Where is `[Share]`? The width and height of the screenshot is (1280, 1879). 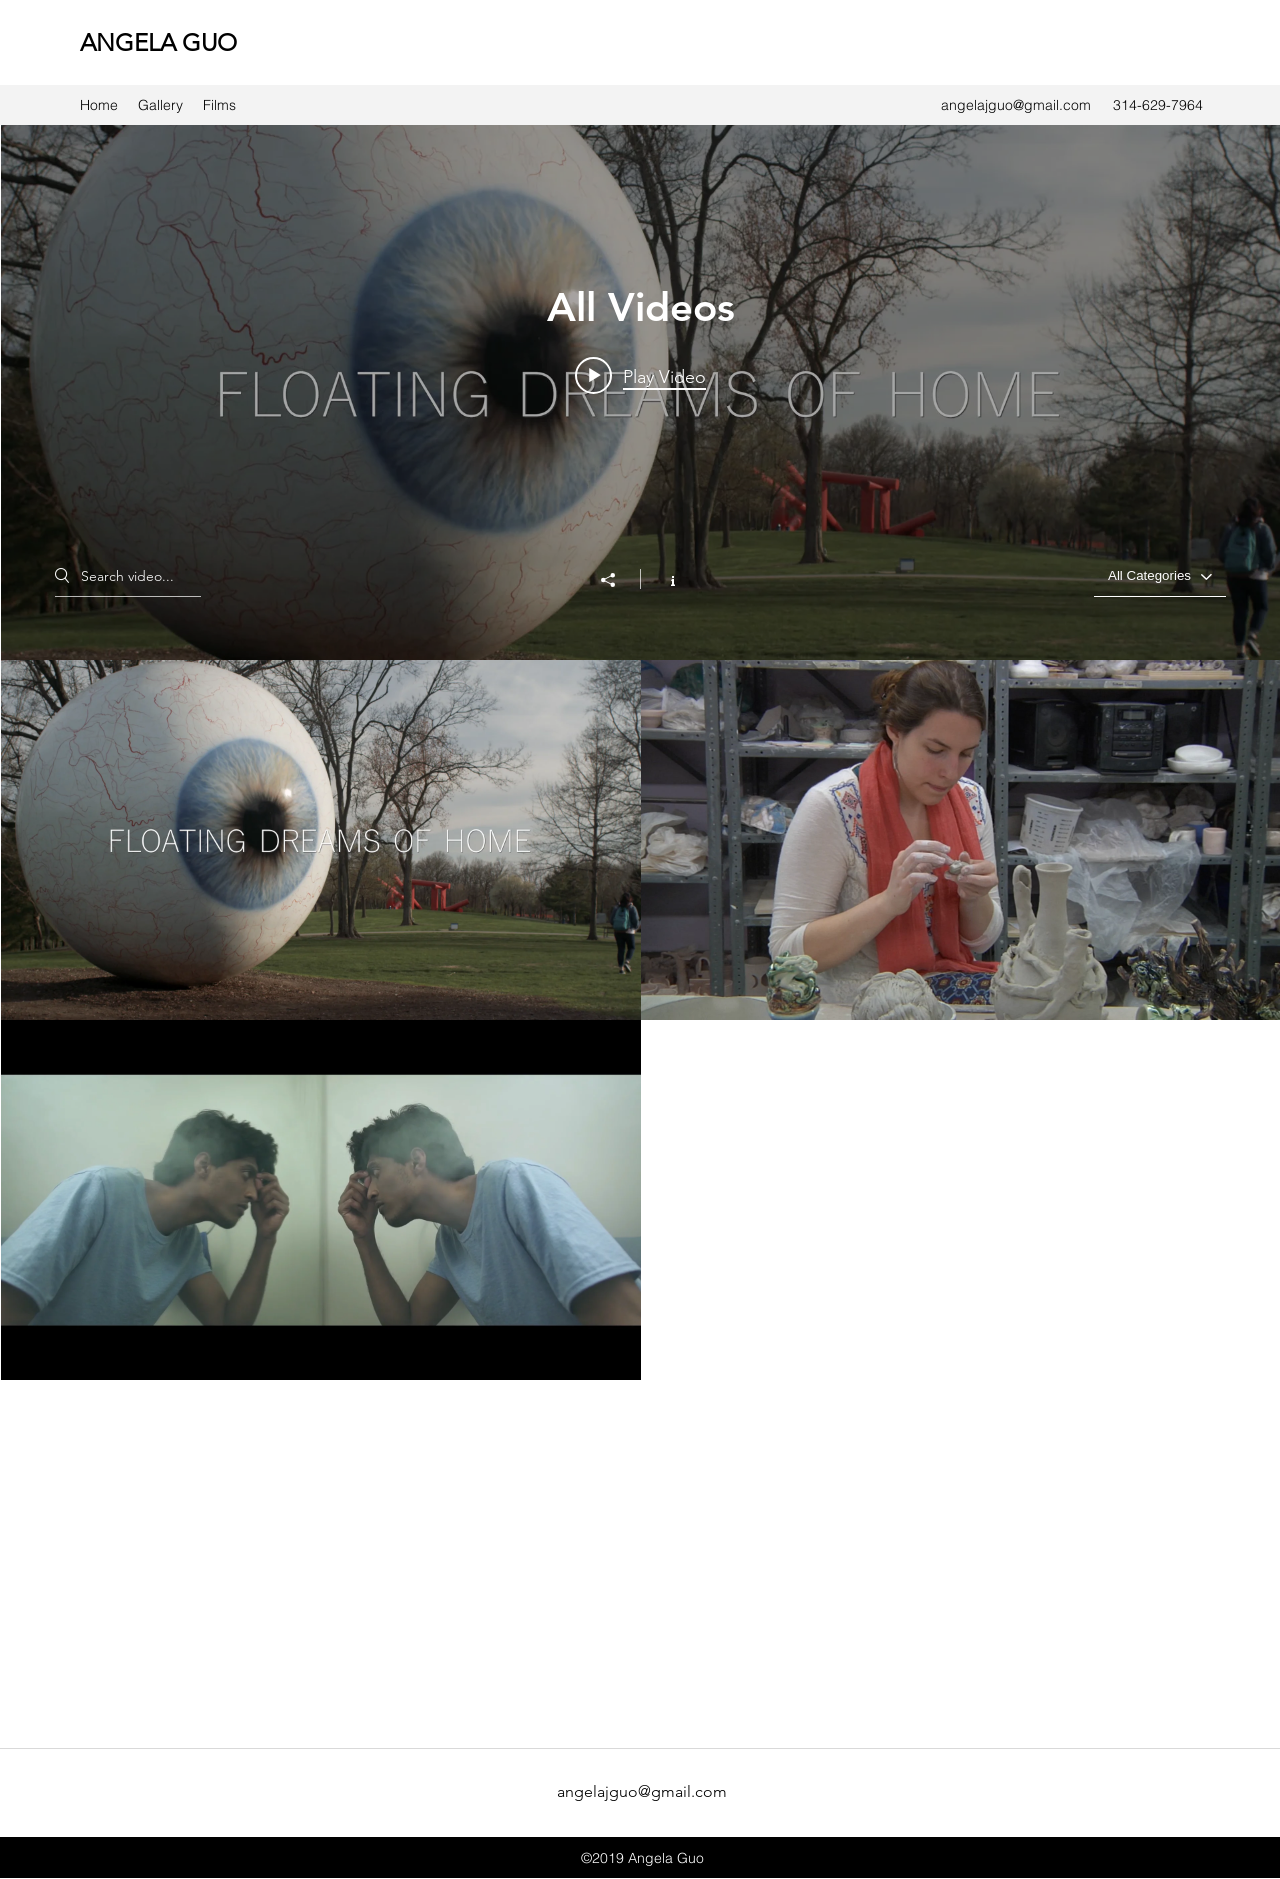 [Share] is located at coordinates (618, 580).